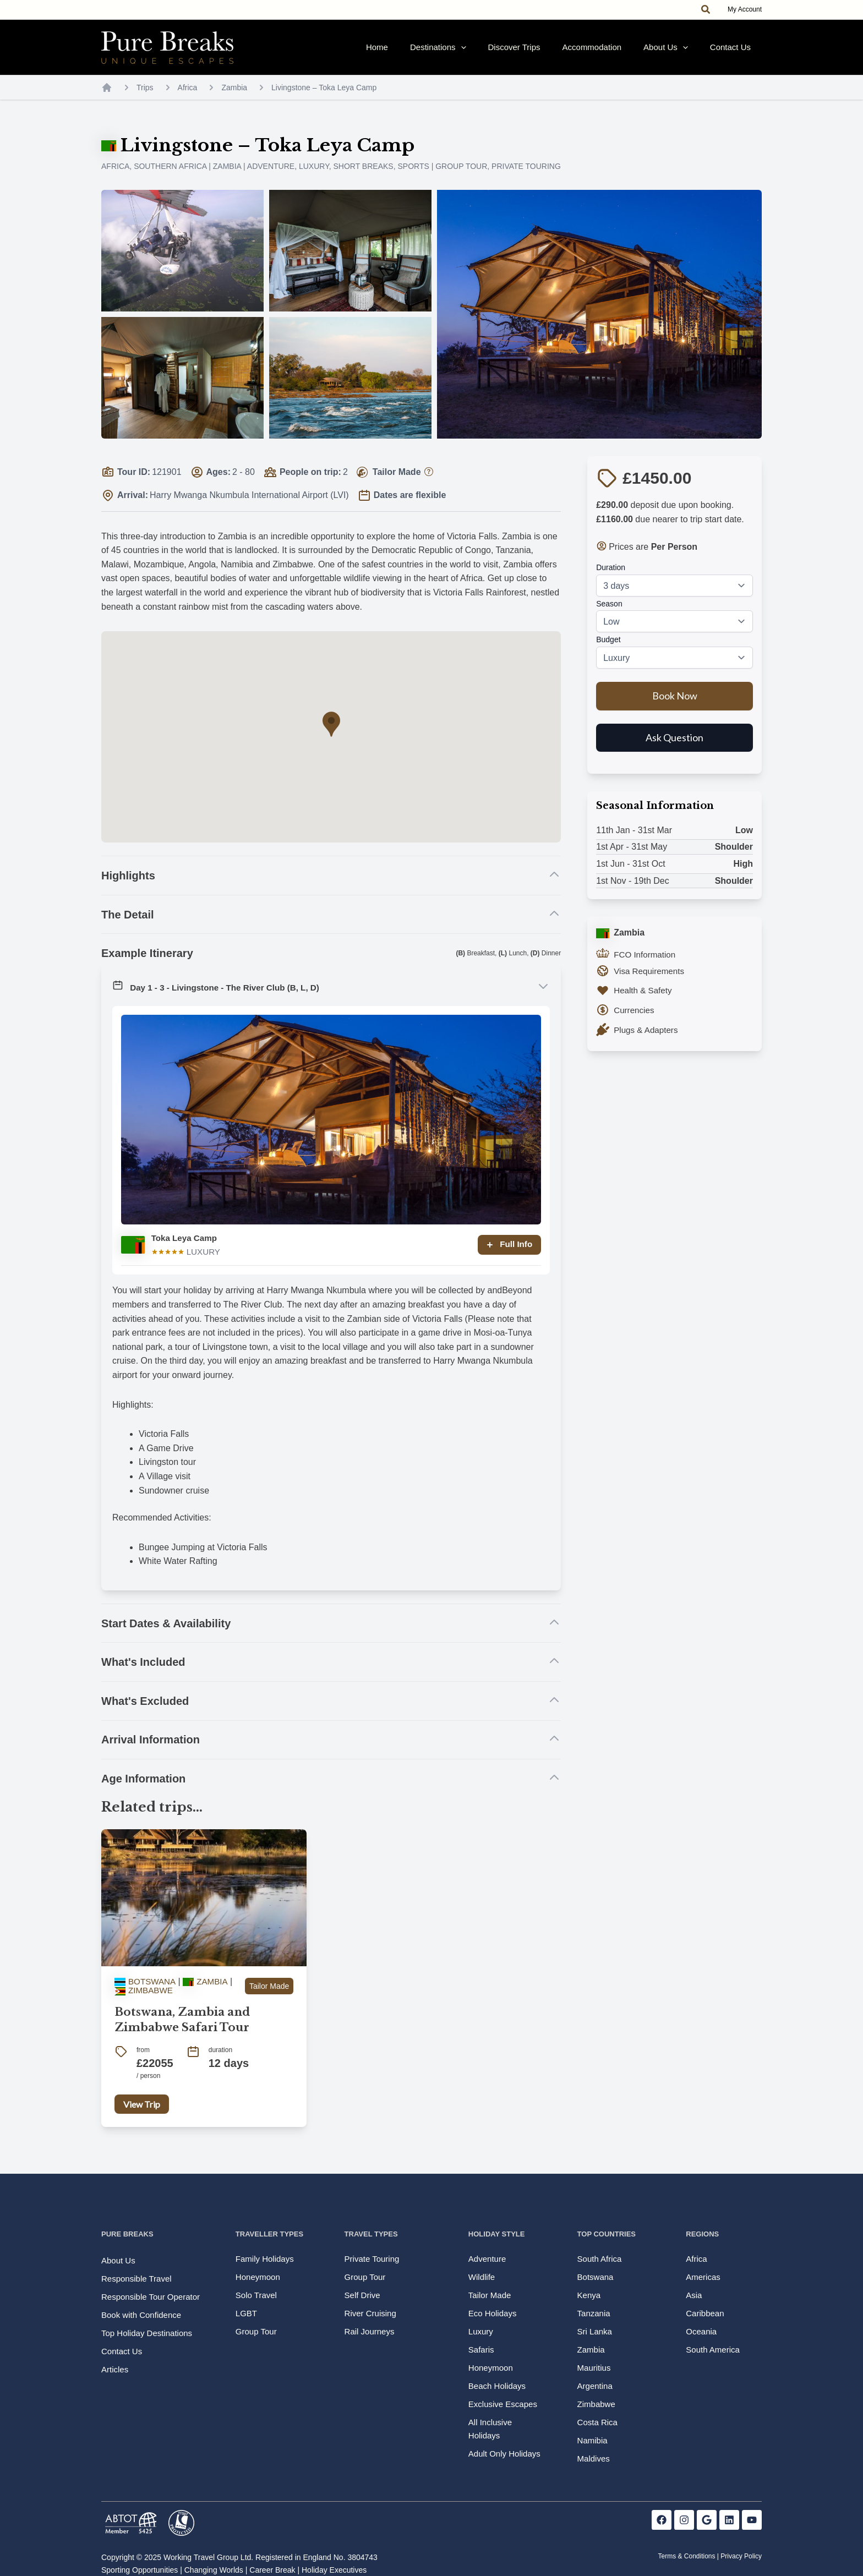 This screenshot has height=2576, width=863. Describe the element at coordinates (270, 177) in the screenshot. I see `Adventure` at that location.